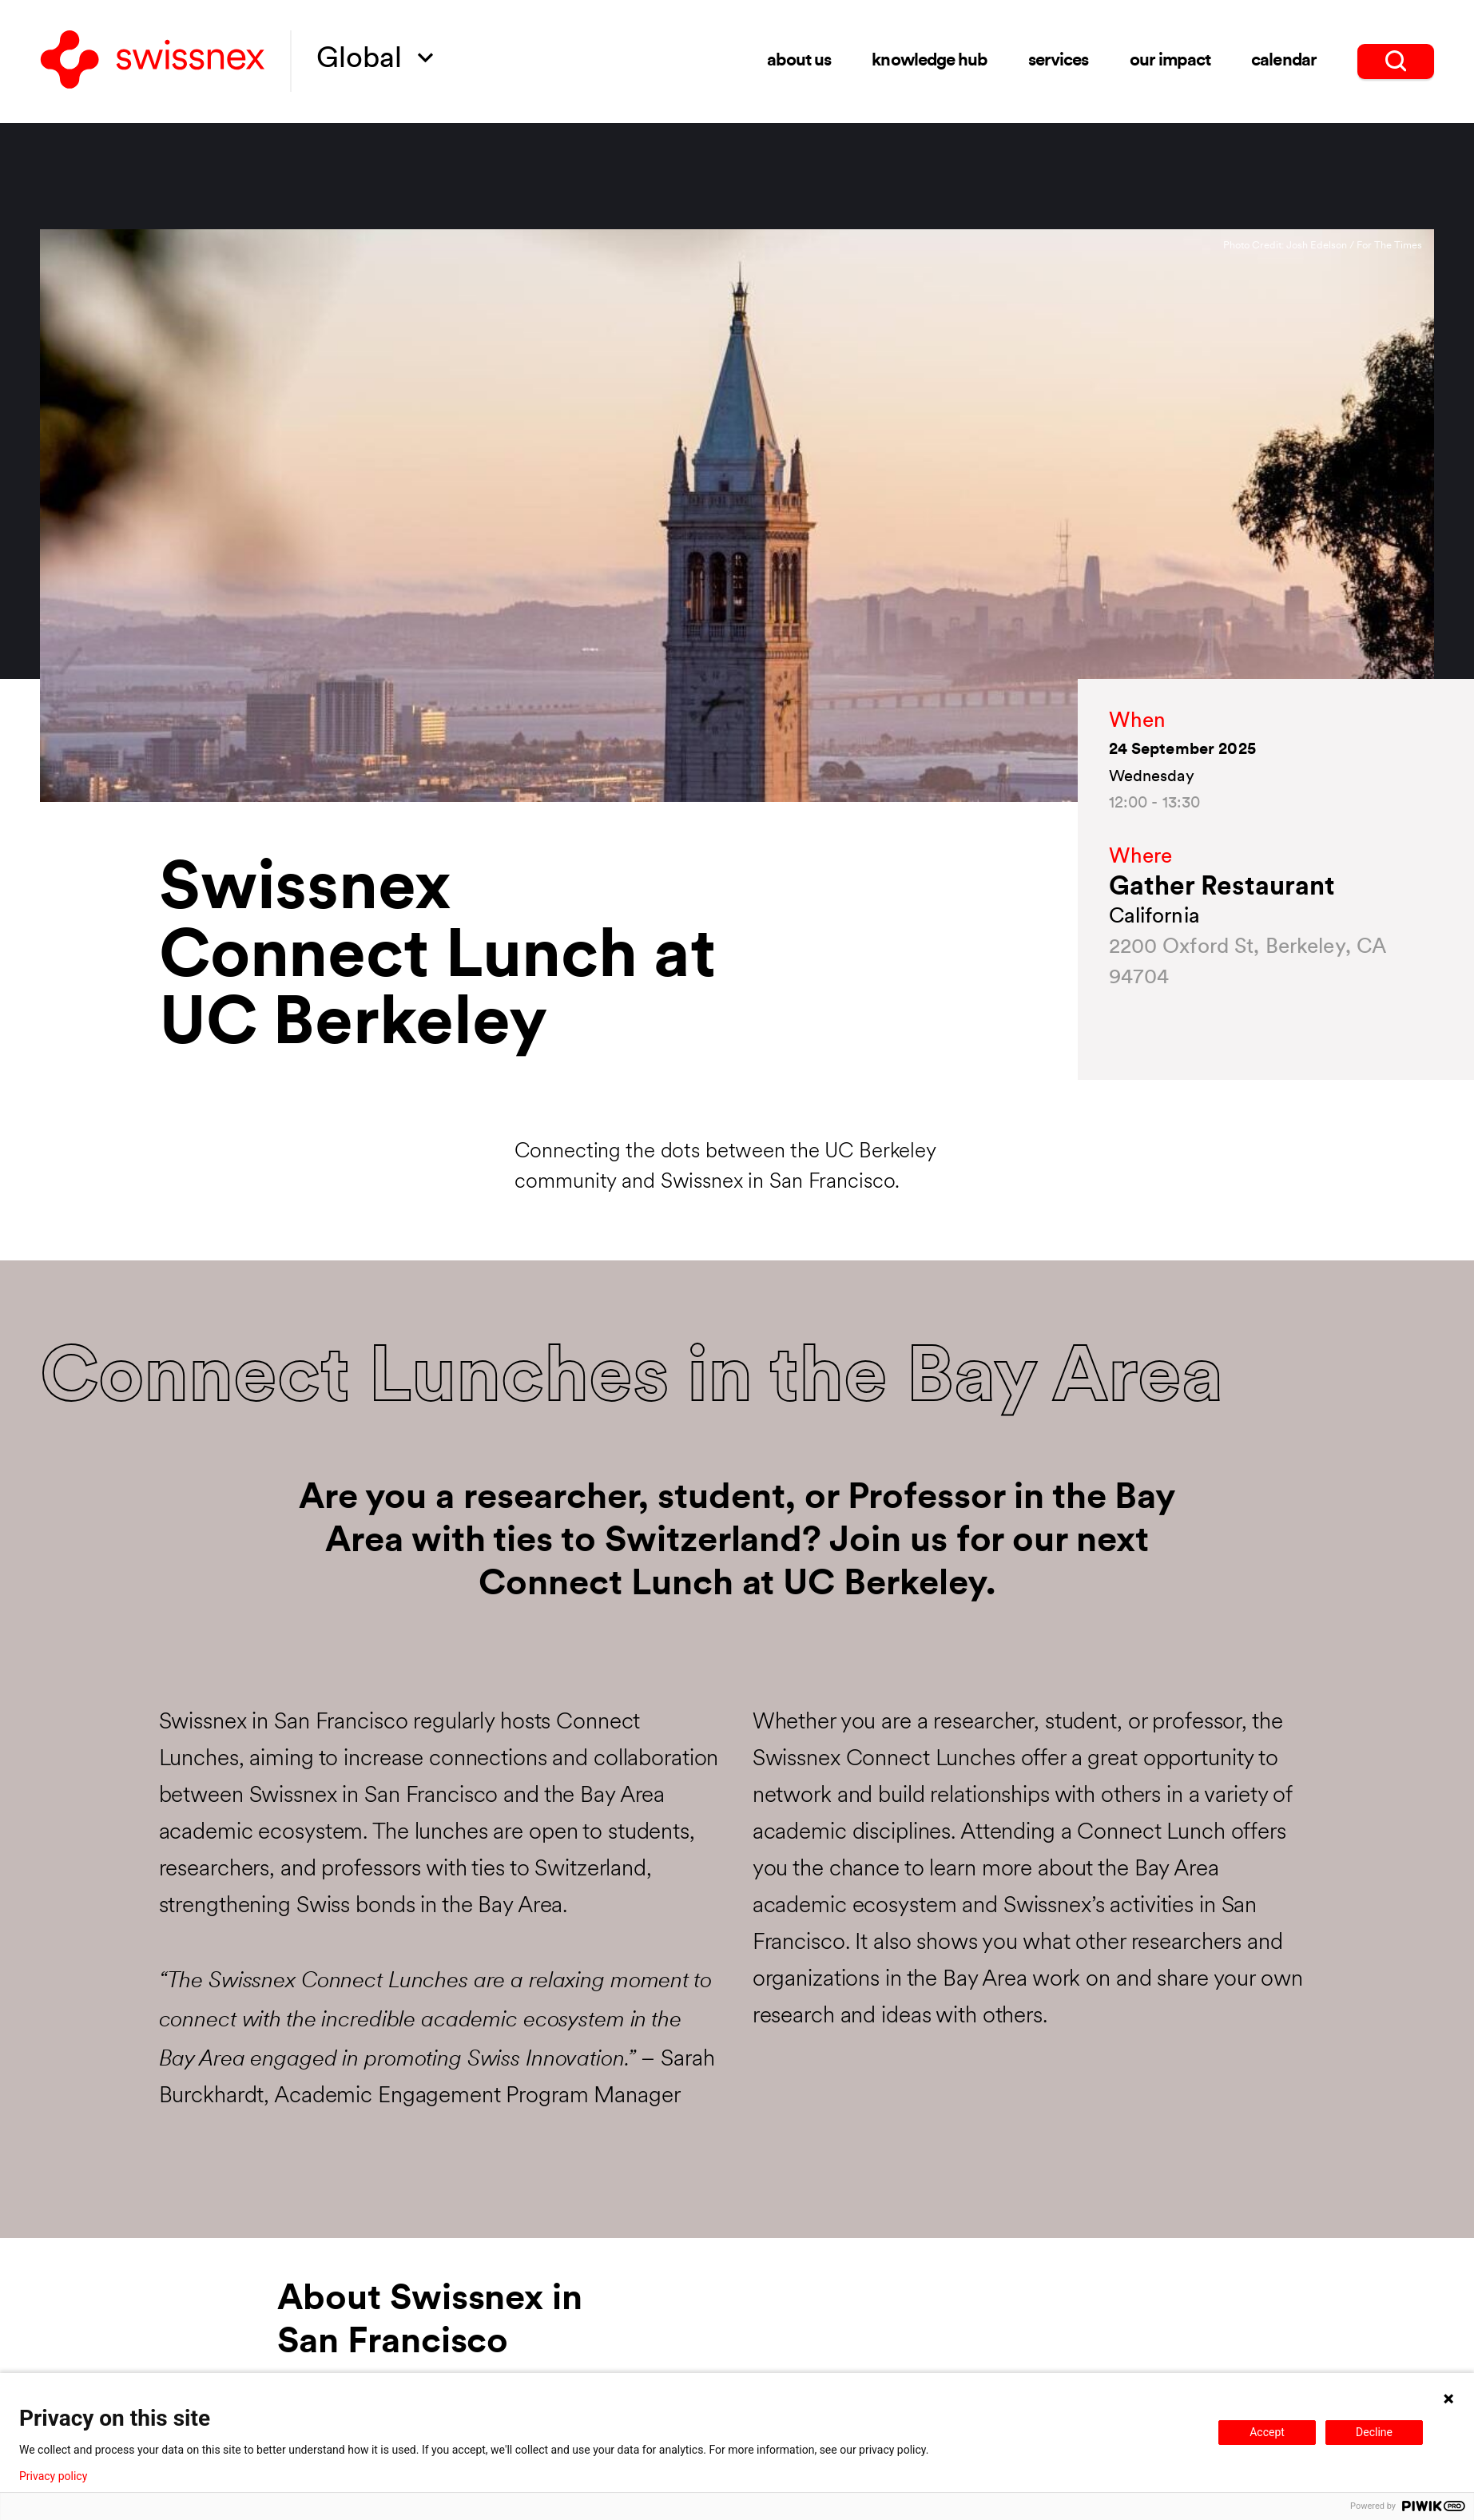 The width and height of the screenshot is (1474, 2520). I want to click on Accept, so click(1267, 2432).